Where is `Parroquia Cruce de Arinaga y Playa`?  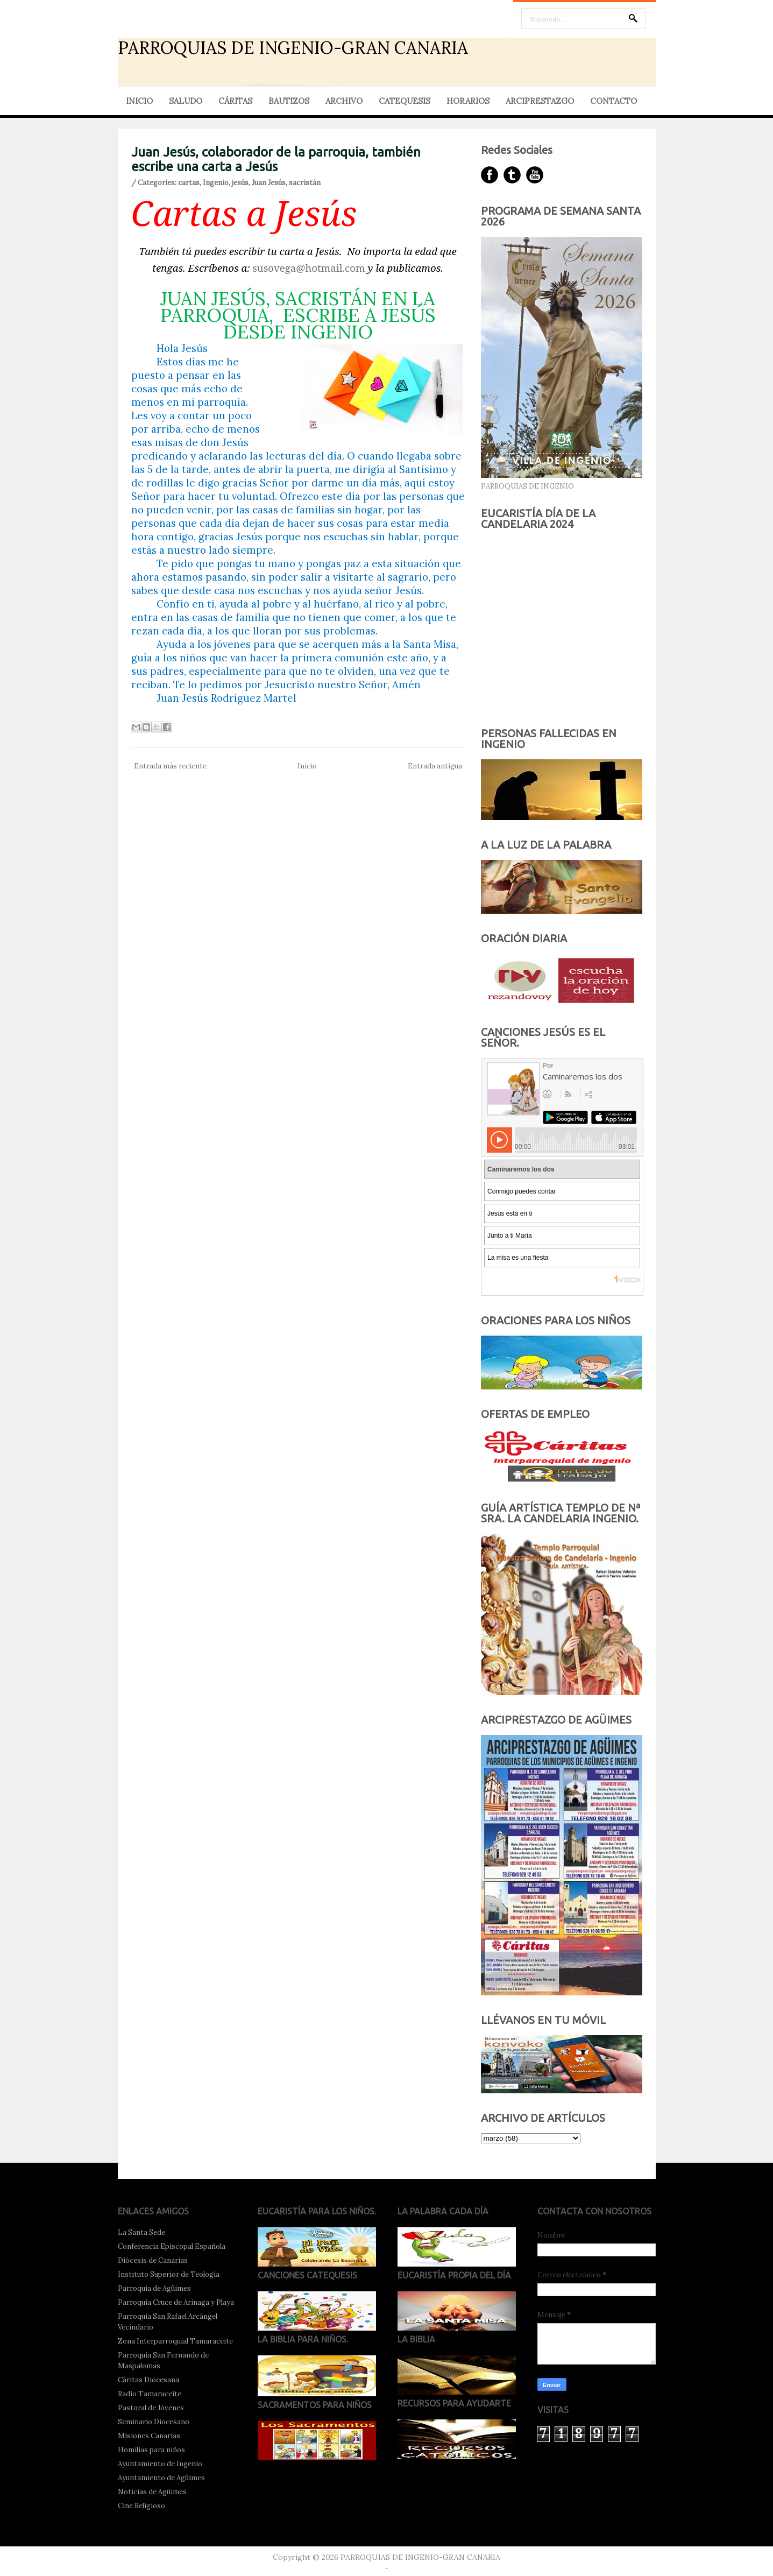
Parroquia Cruce de Arinaga y Playa is located at coordinates (176, 2302).